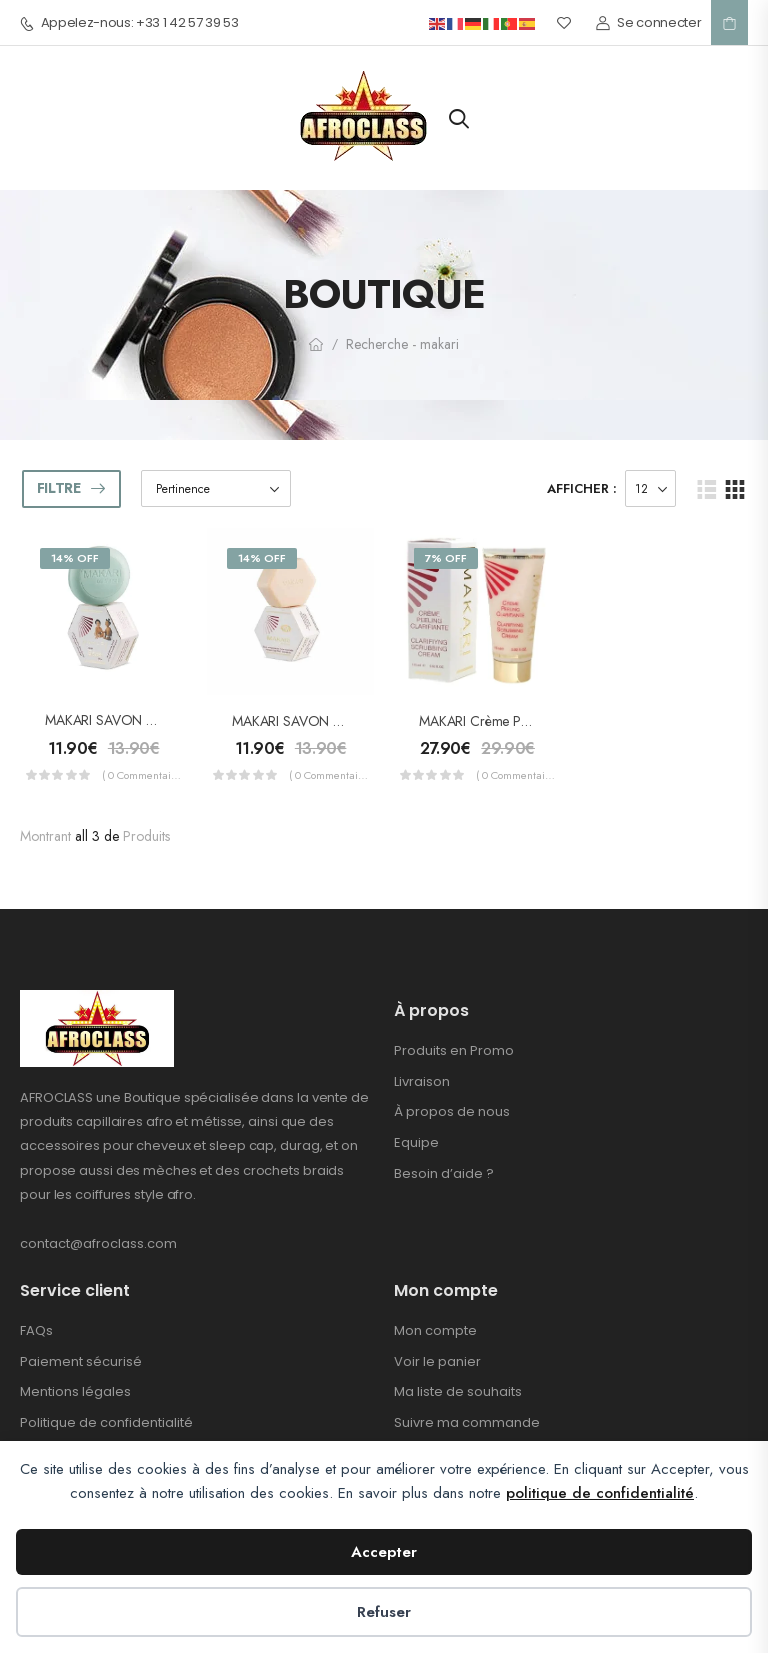  I want to click on Mon compte, so click(435, 1330).